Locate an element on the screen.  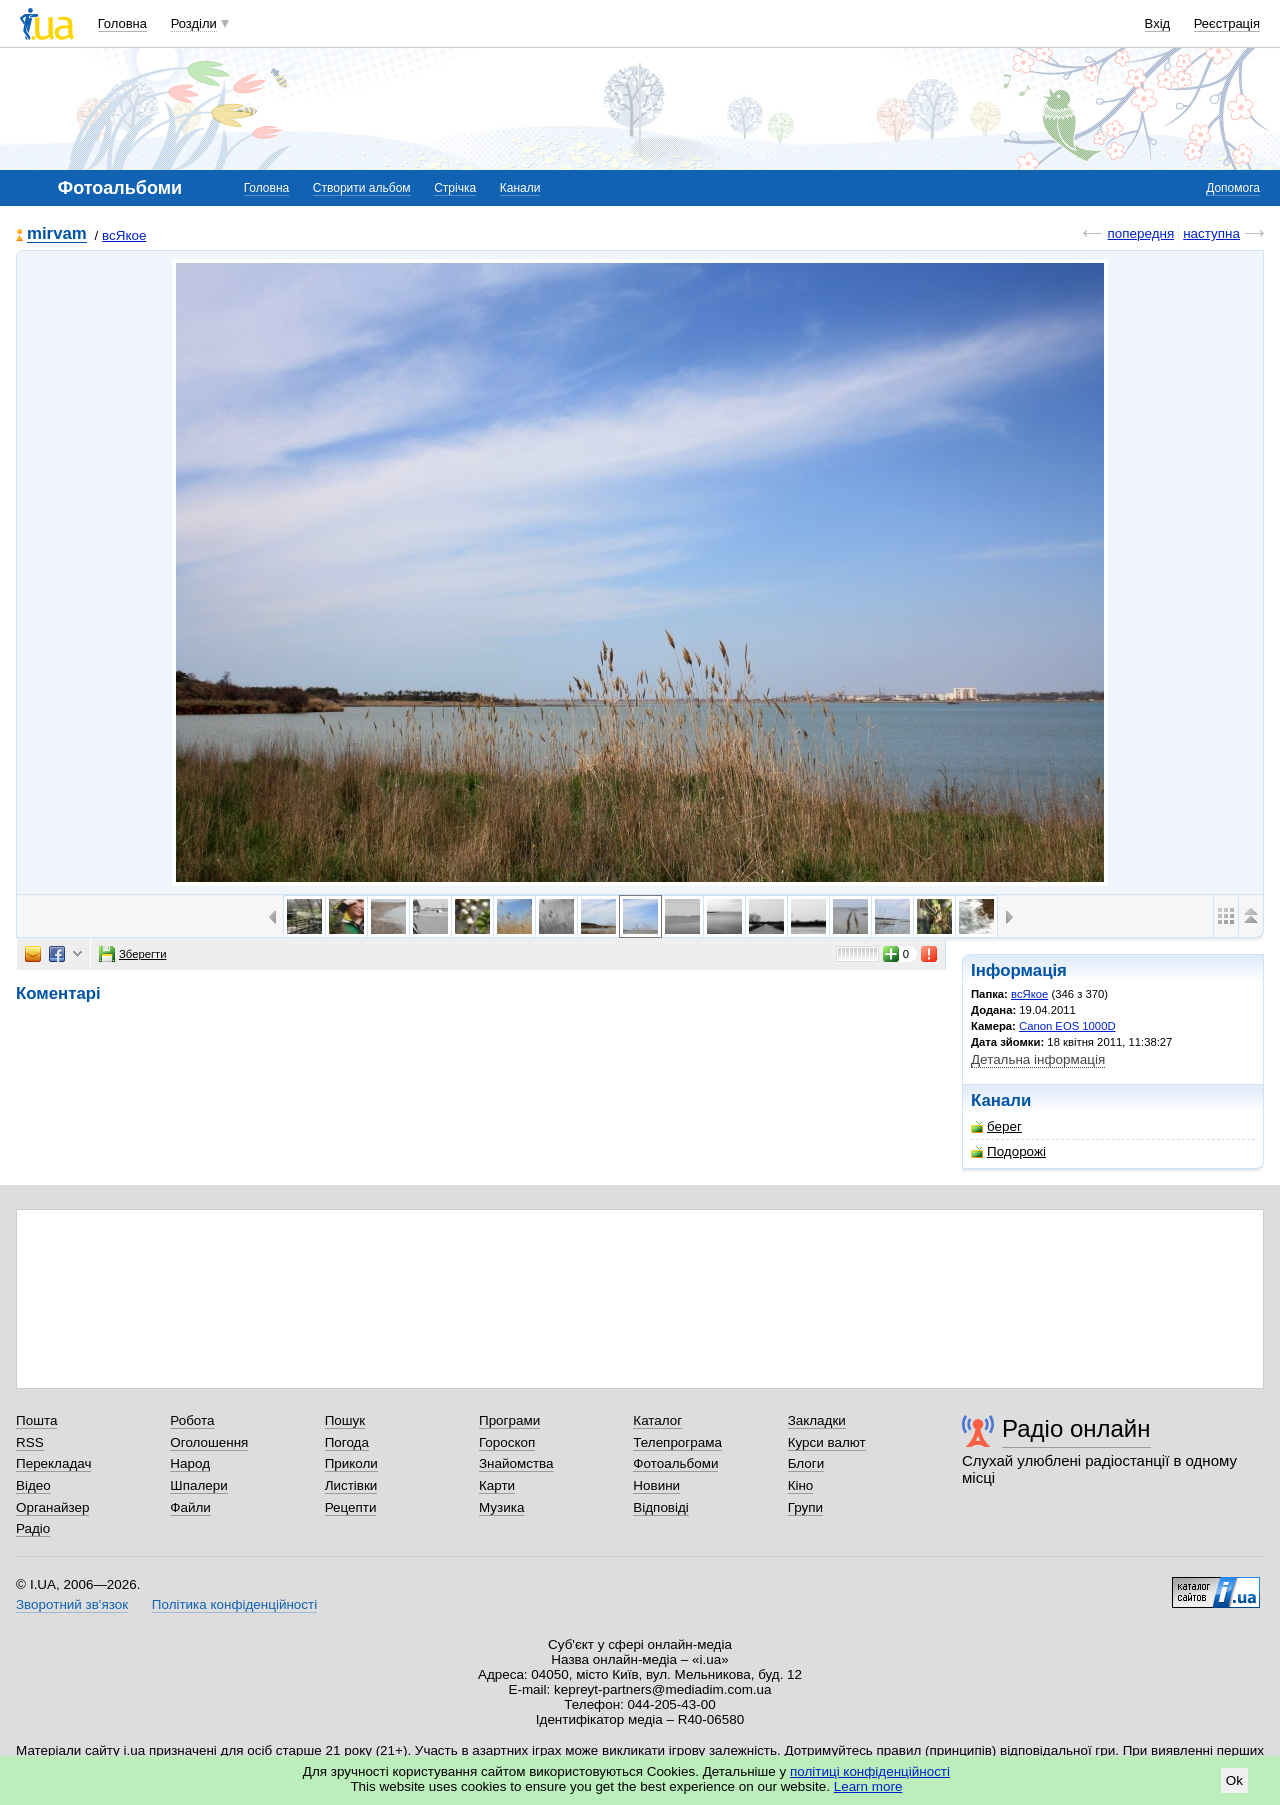
Кіно is located at coordinates (801, 1485).